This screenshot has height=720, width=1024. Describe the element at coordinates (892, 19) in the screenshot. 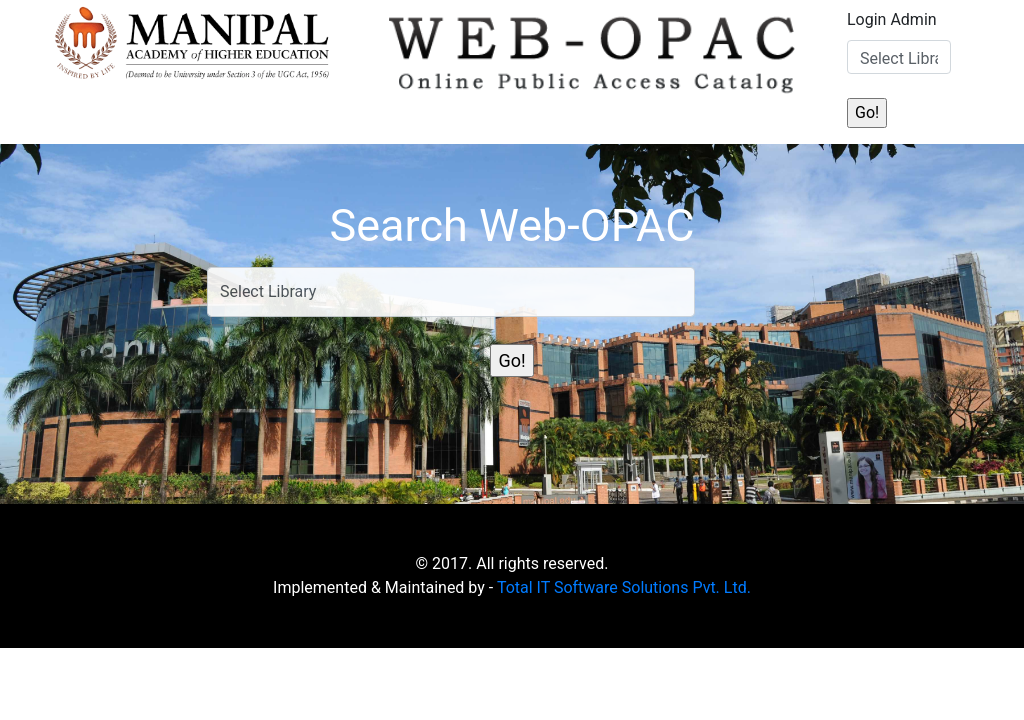

I see `Login Admin` at that location.